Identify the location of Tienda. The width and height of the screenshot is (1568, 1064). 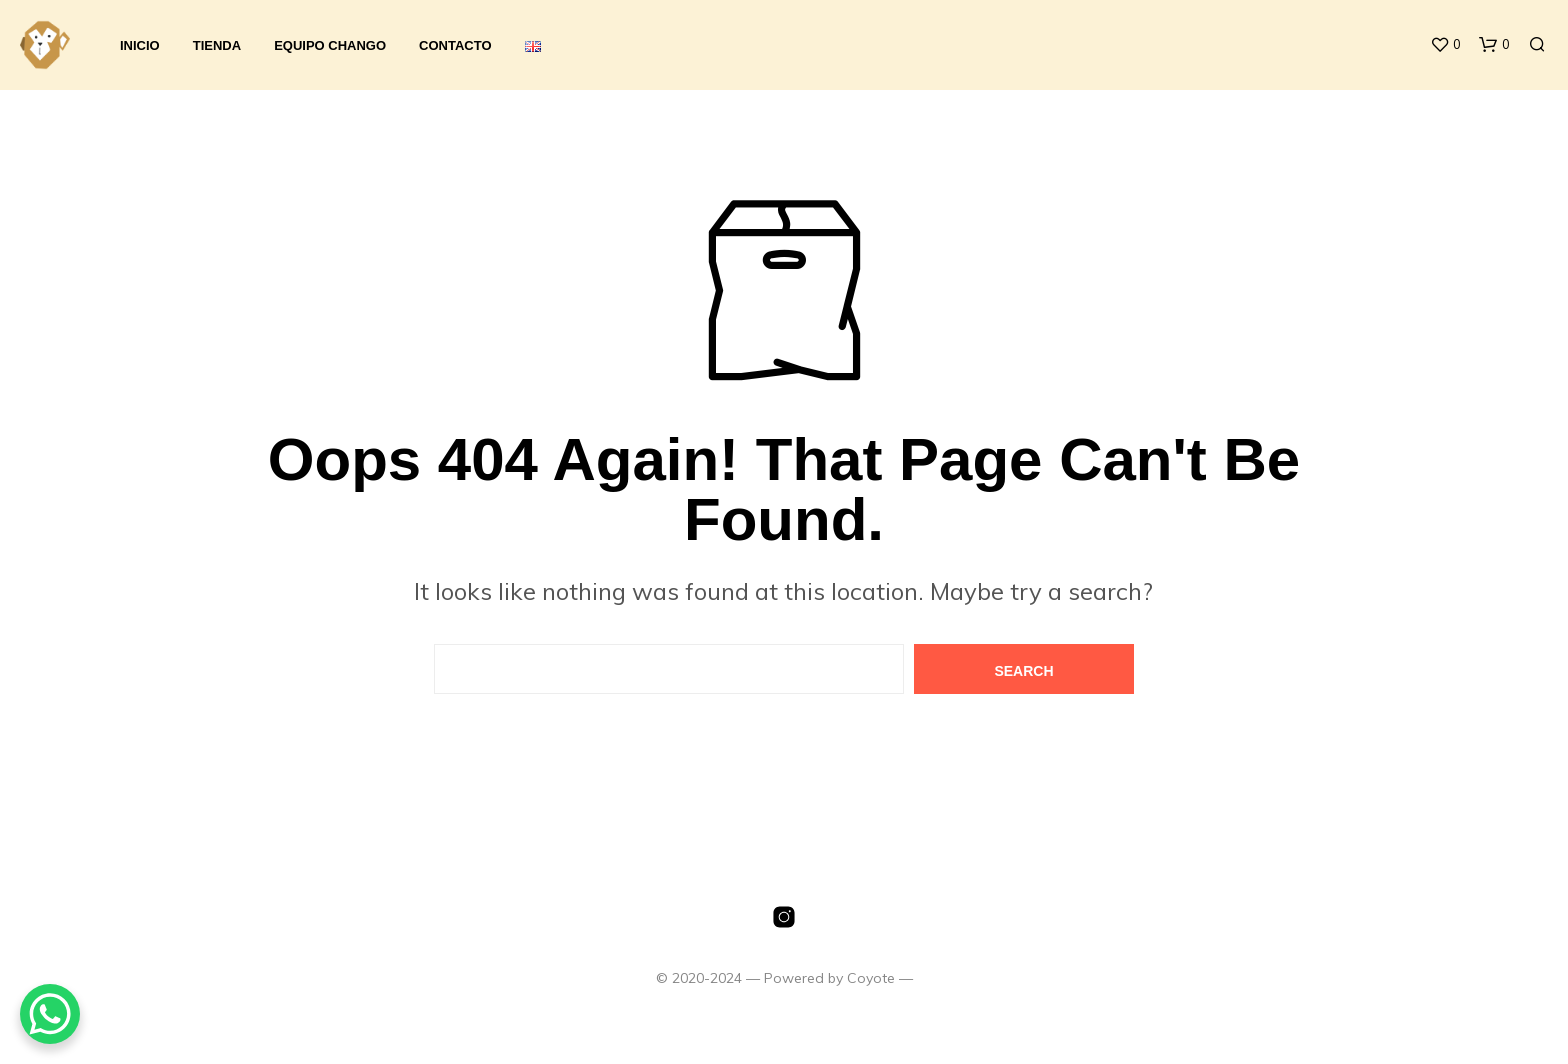
(217, 45).